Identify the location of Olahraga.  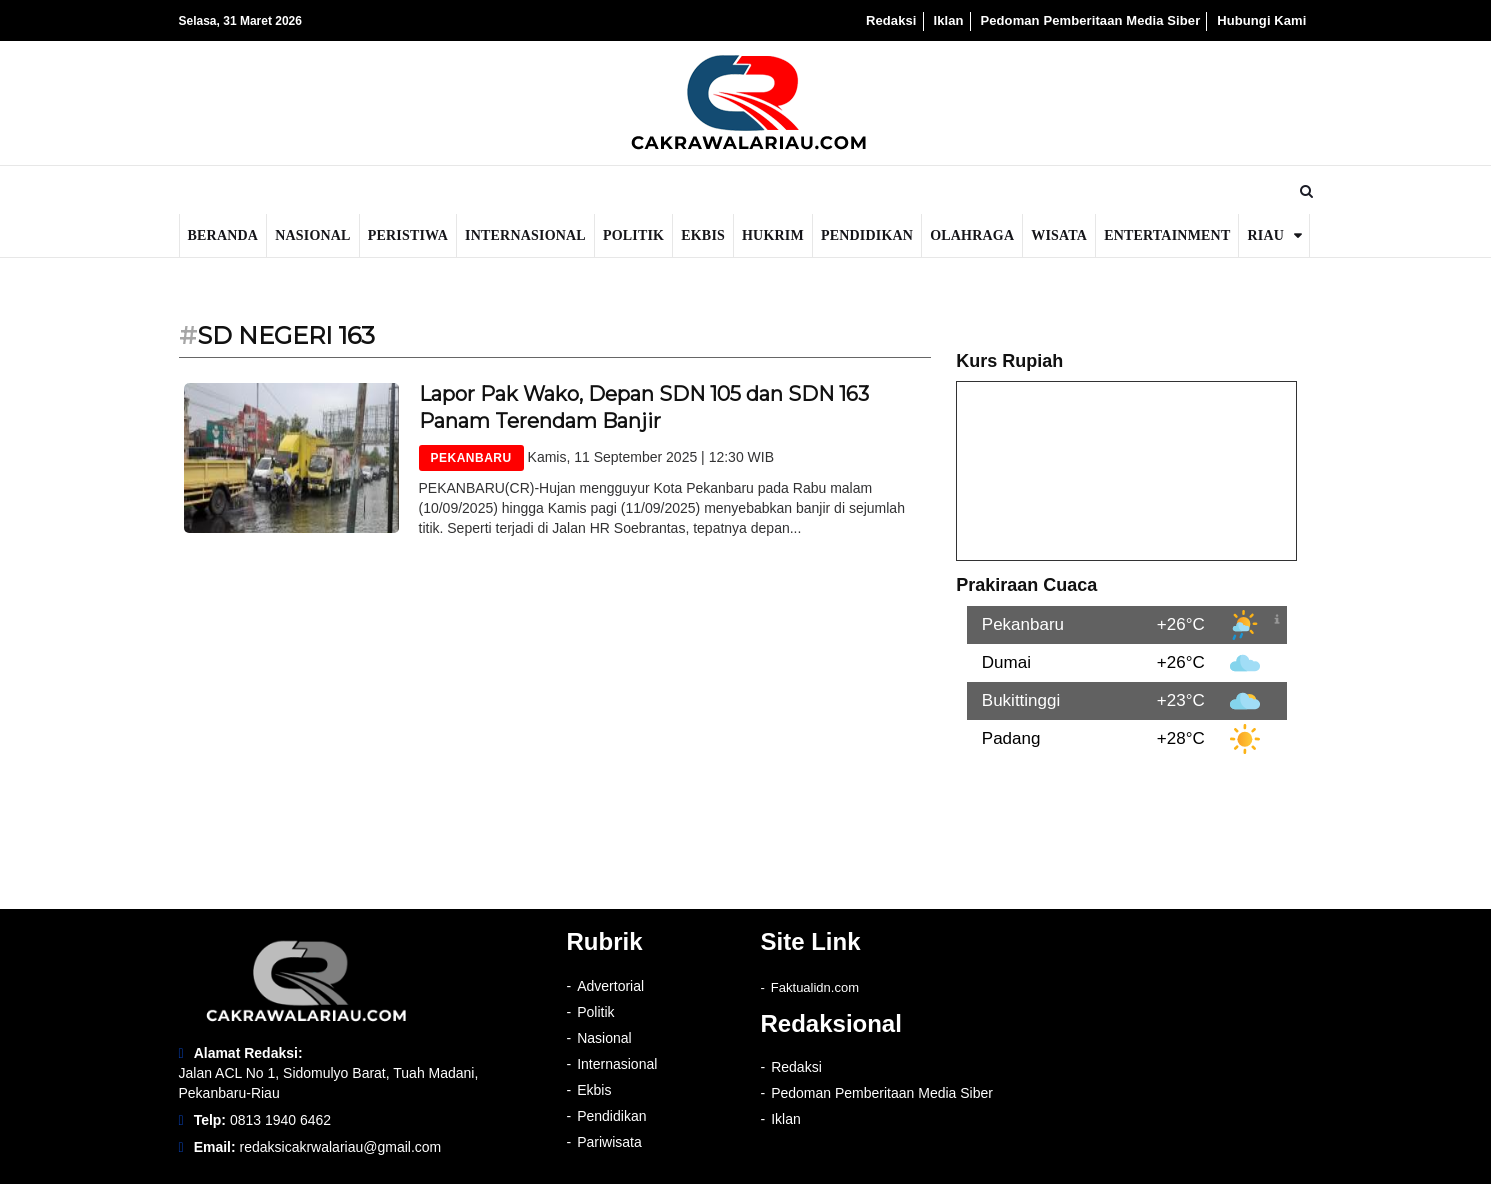
(972, 235).